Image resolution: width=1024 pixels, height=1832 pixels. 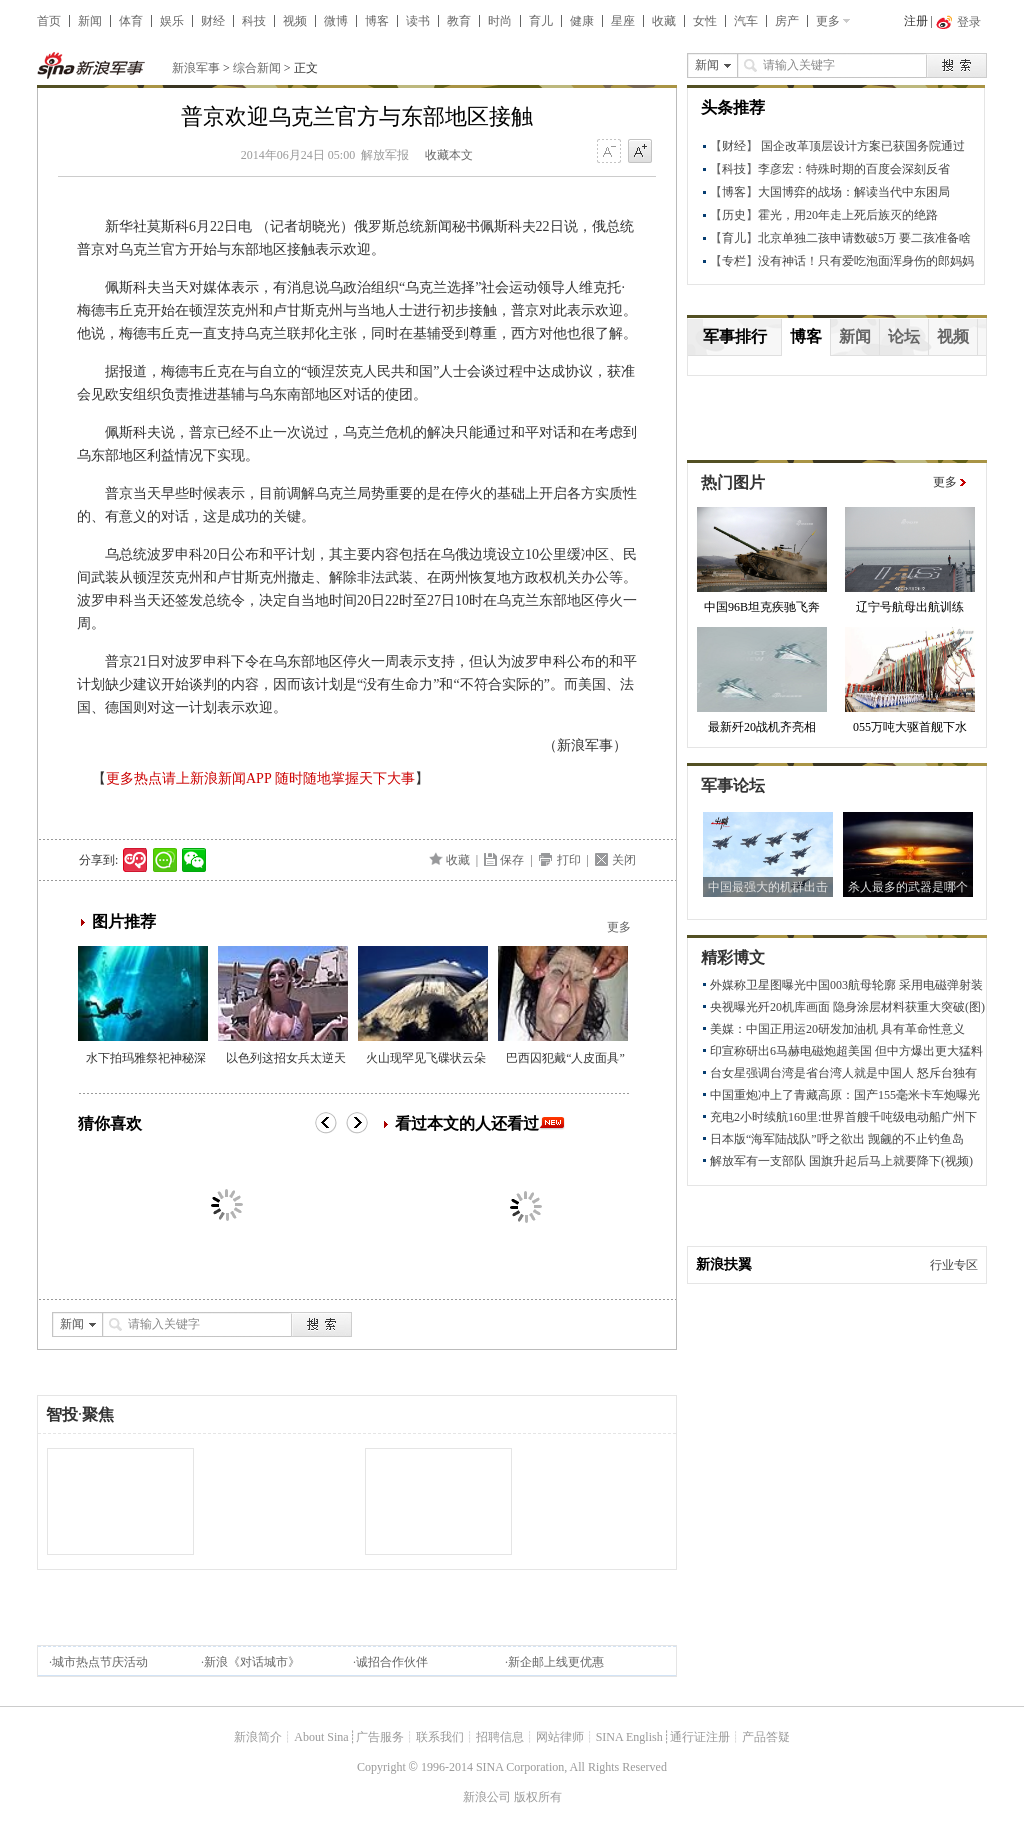 What do you see at coordinates (746, 21) in the screenshot?
I see `汽车` at bounding box center [746, 21].